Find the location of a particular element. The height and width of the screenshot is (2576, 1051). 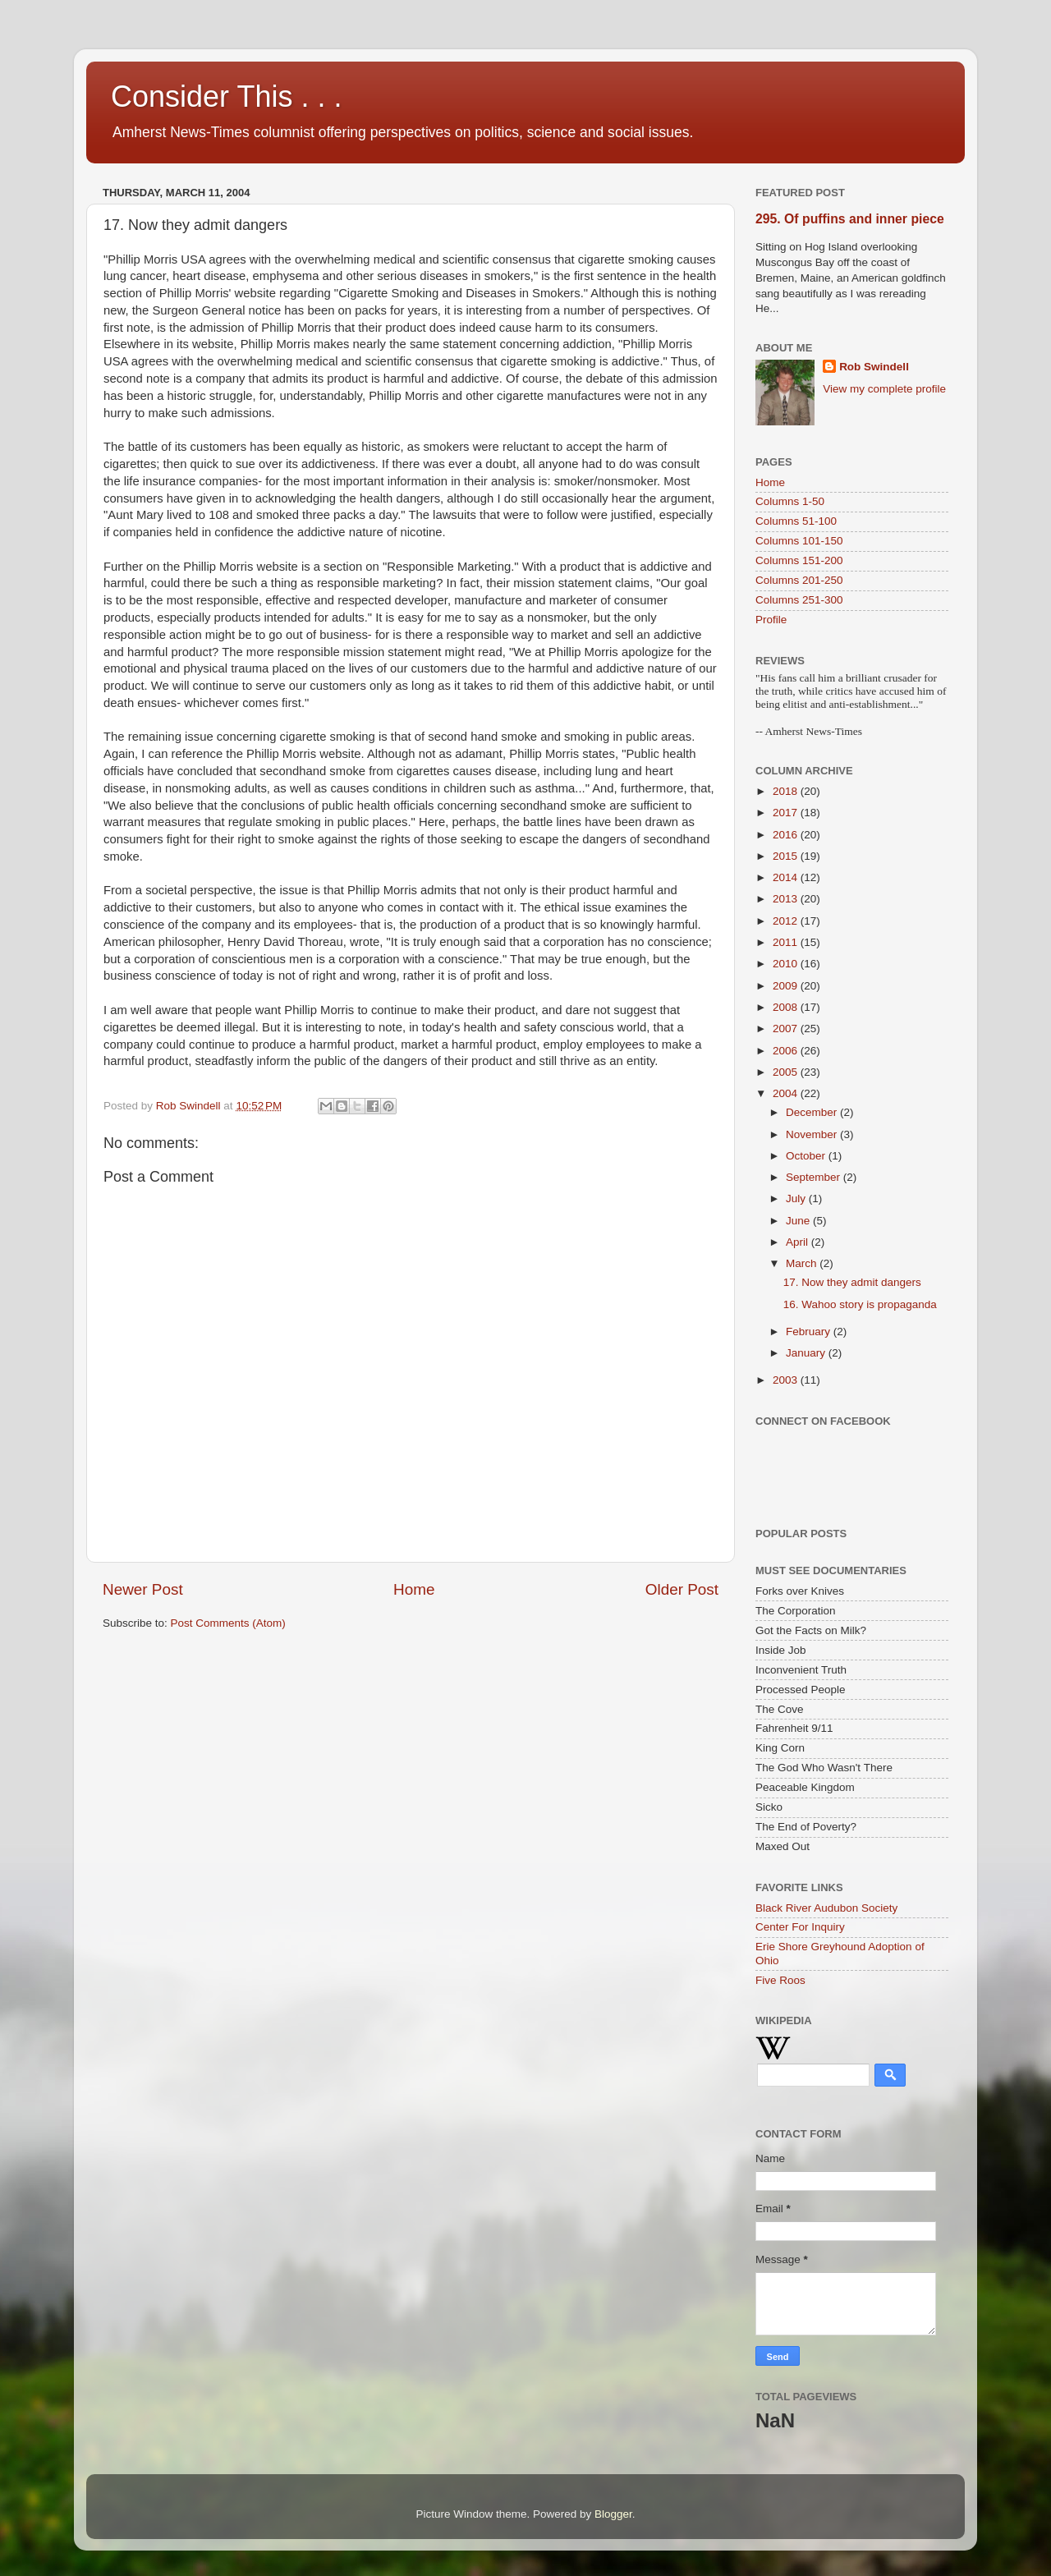

2011 is located at coordinates (787, 942).